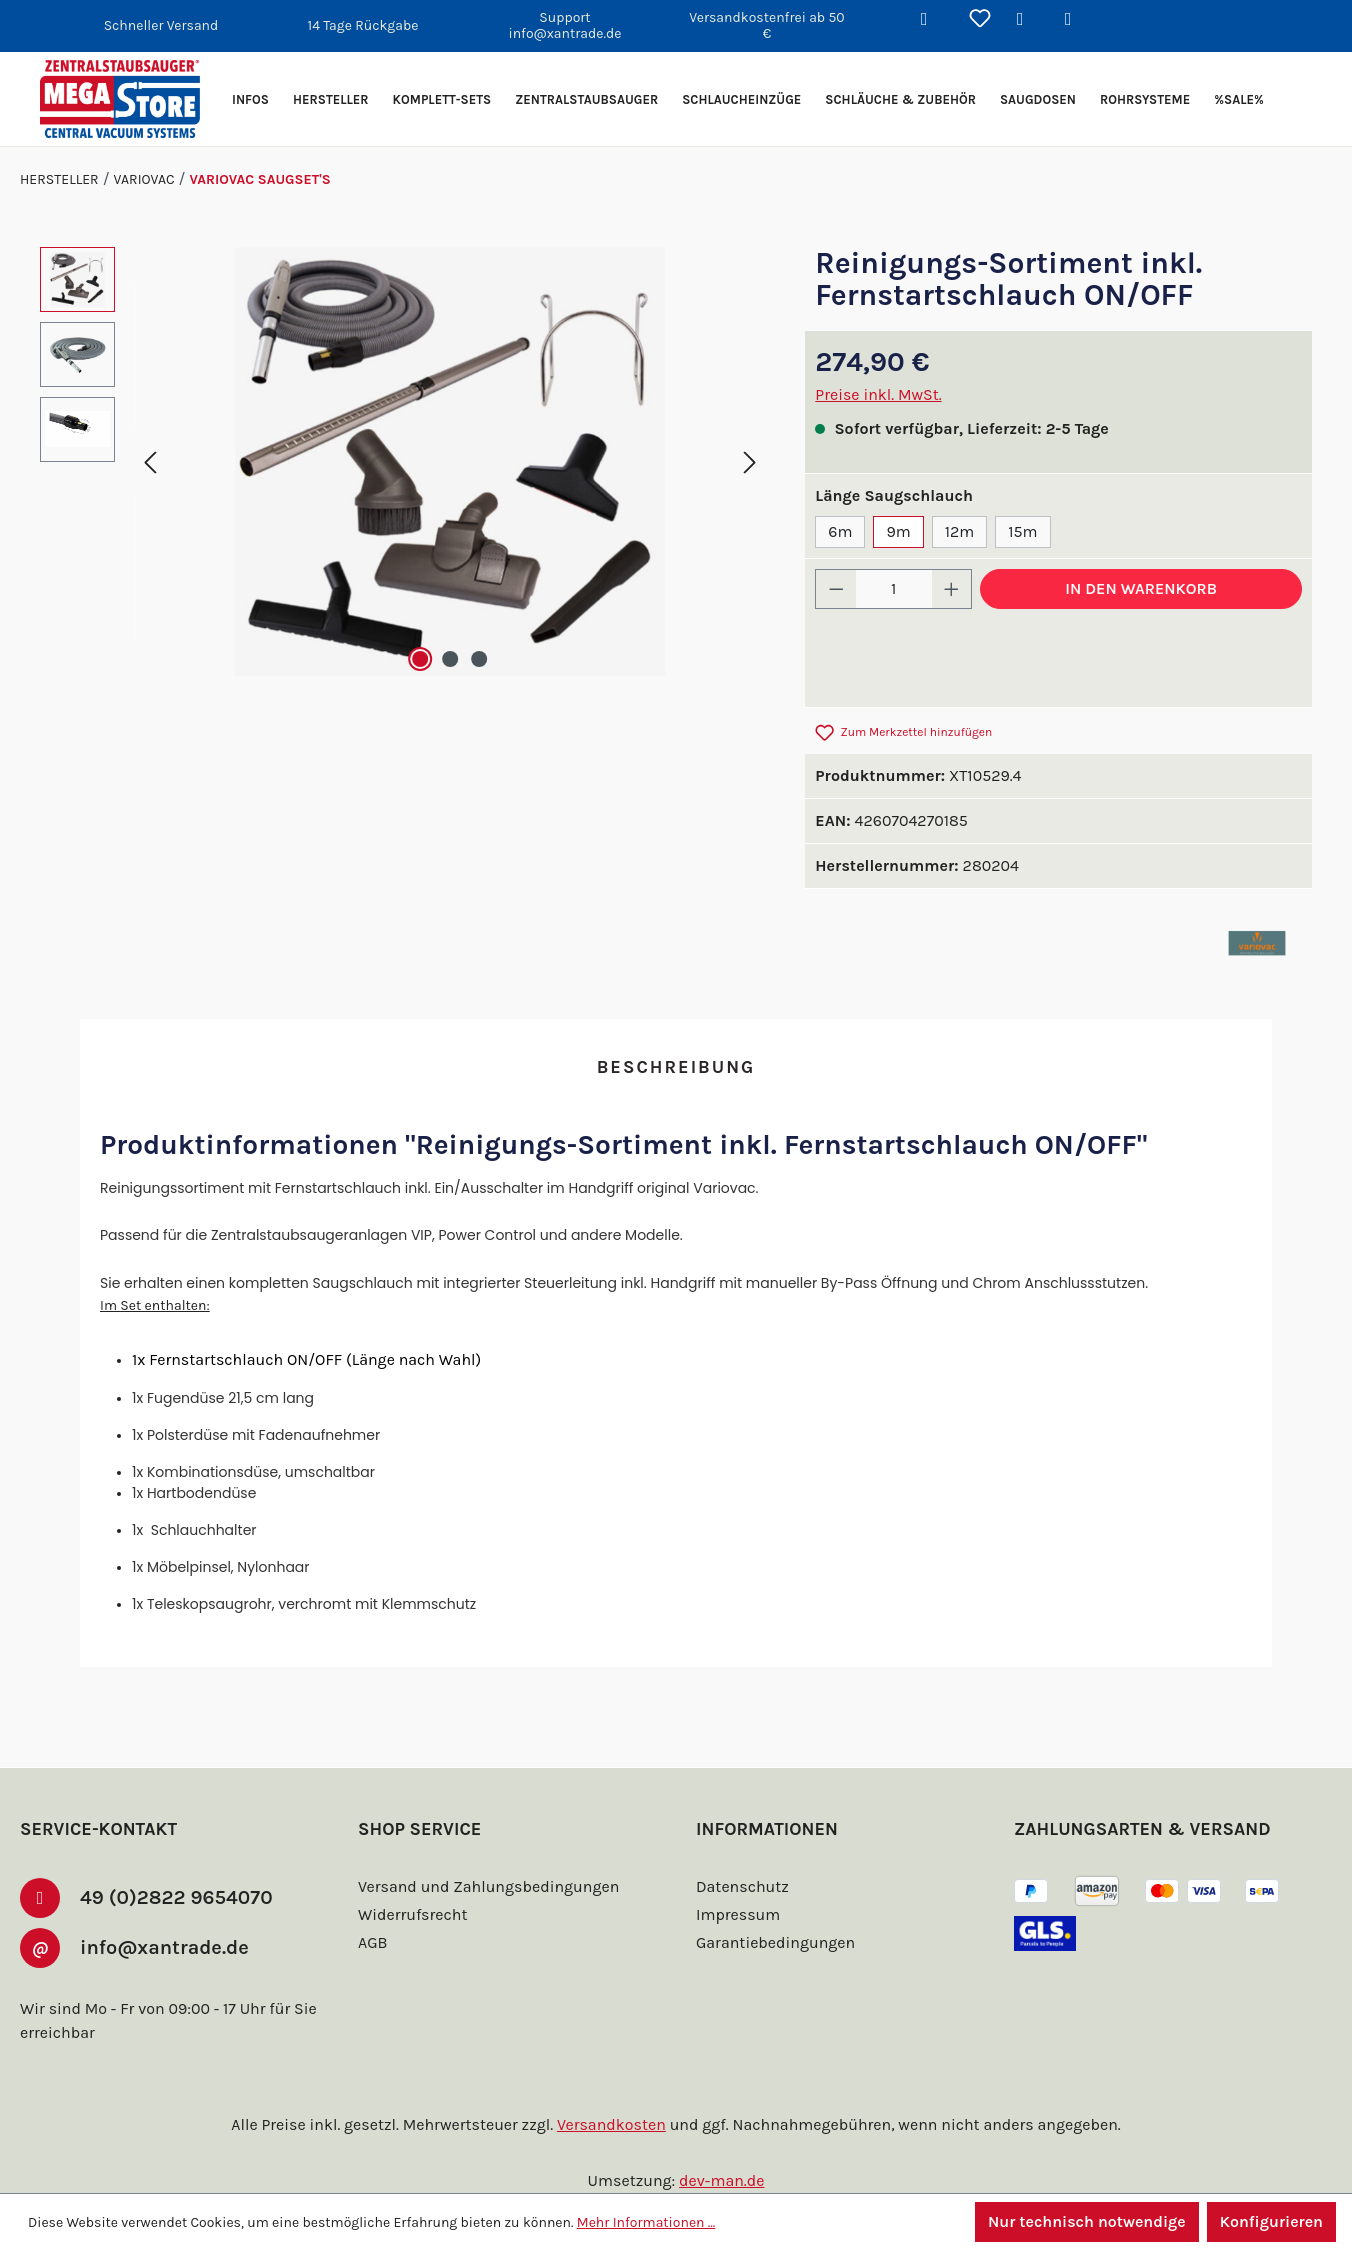 The width and height of the screenshot is (1352, 2250). What do you see at coordinates (735, 1914) in the screenshot?
I see `Impressum` at bounding box center [735, 1914].